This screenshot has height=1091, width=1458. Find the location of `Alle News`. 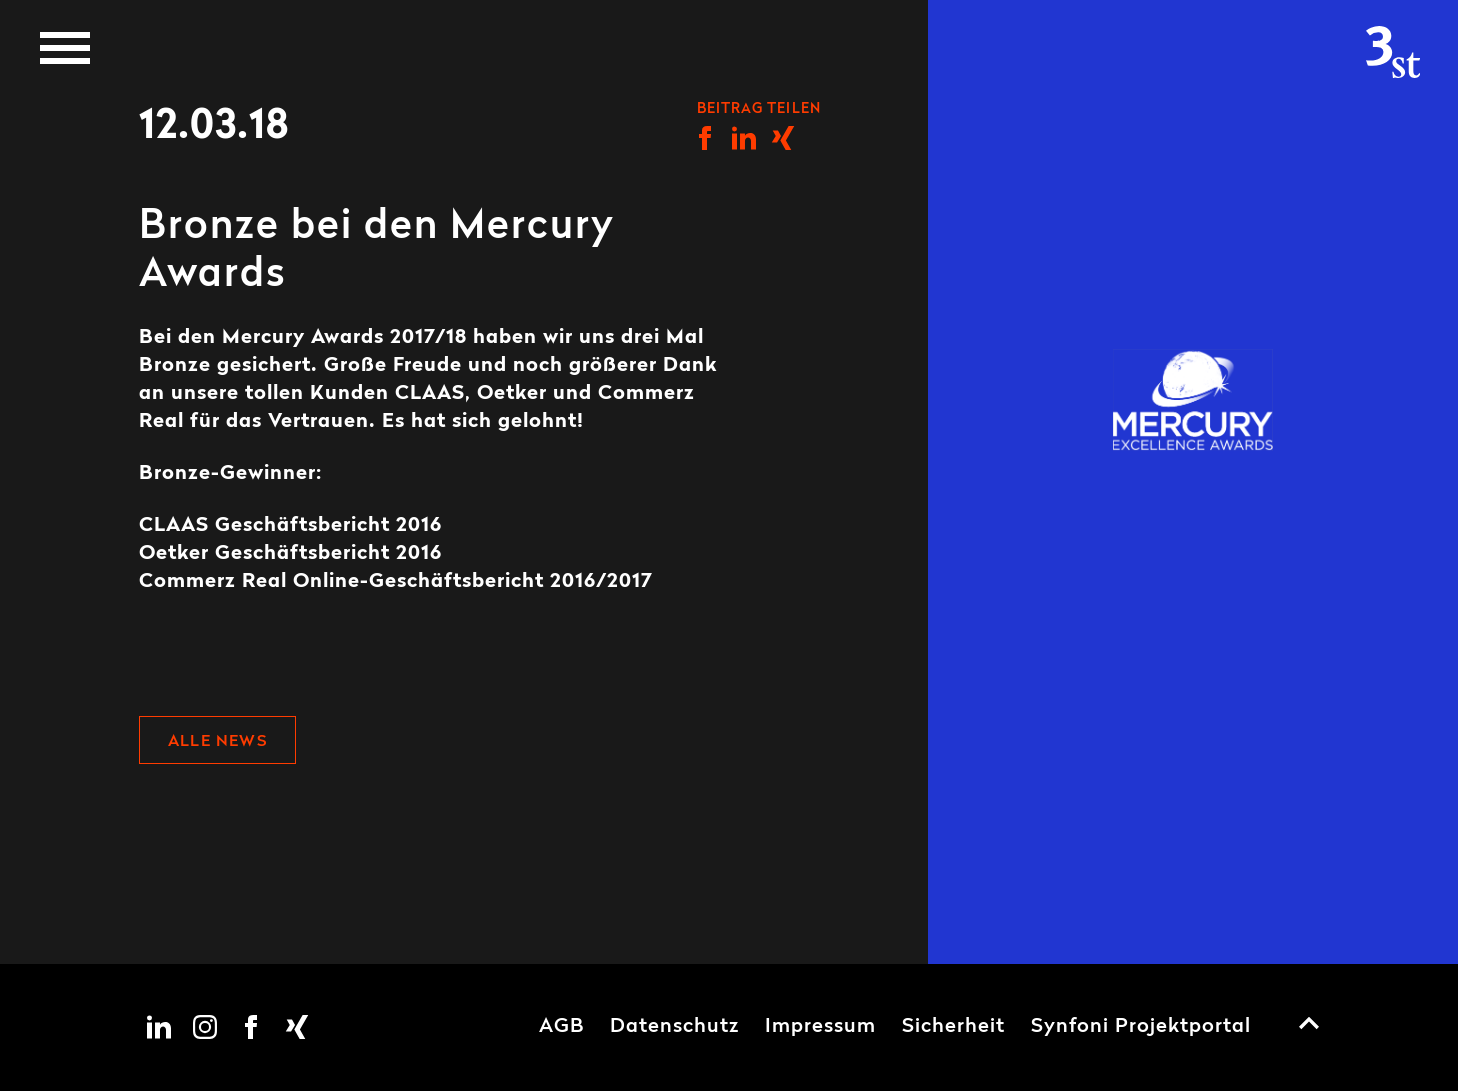

Alle News is located at coordinates (217, 742).